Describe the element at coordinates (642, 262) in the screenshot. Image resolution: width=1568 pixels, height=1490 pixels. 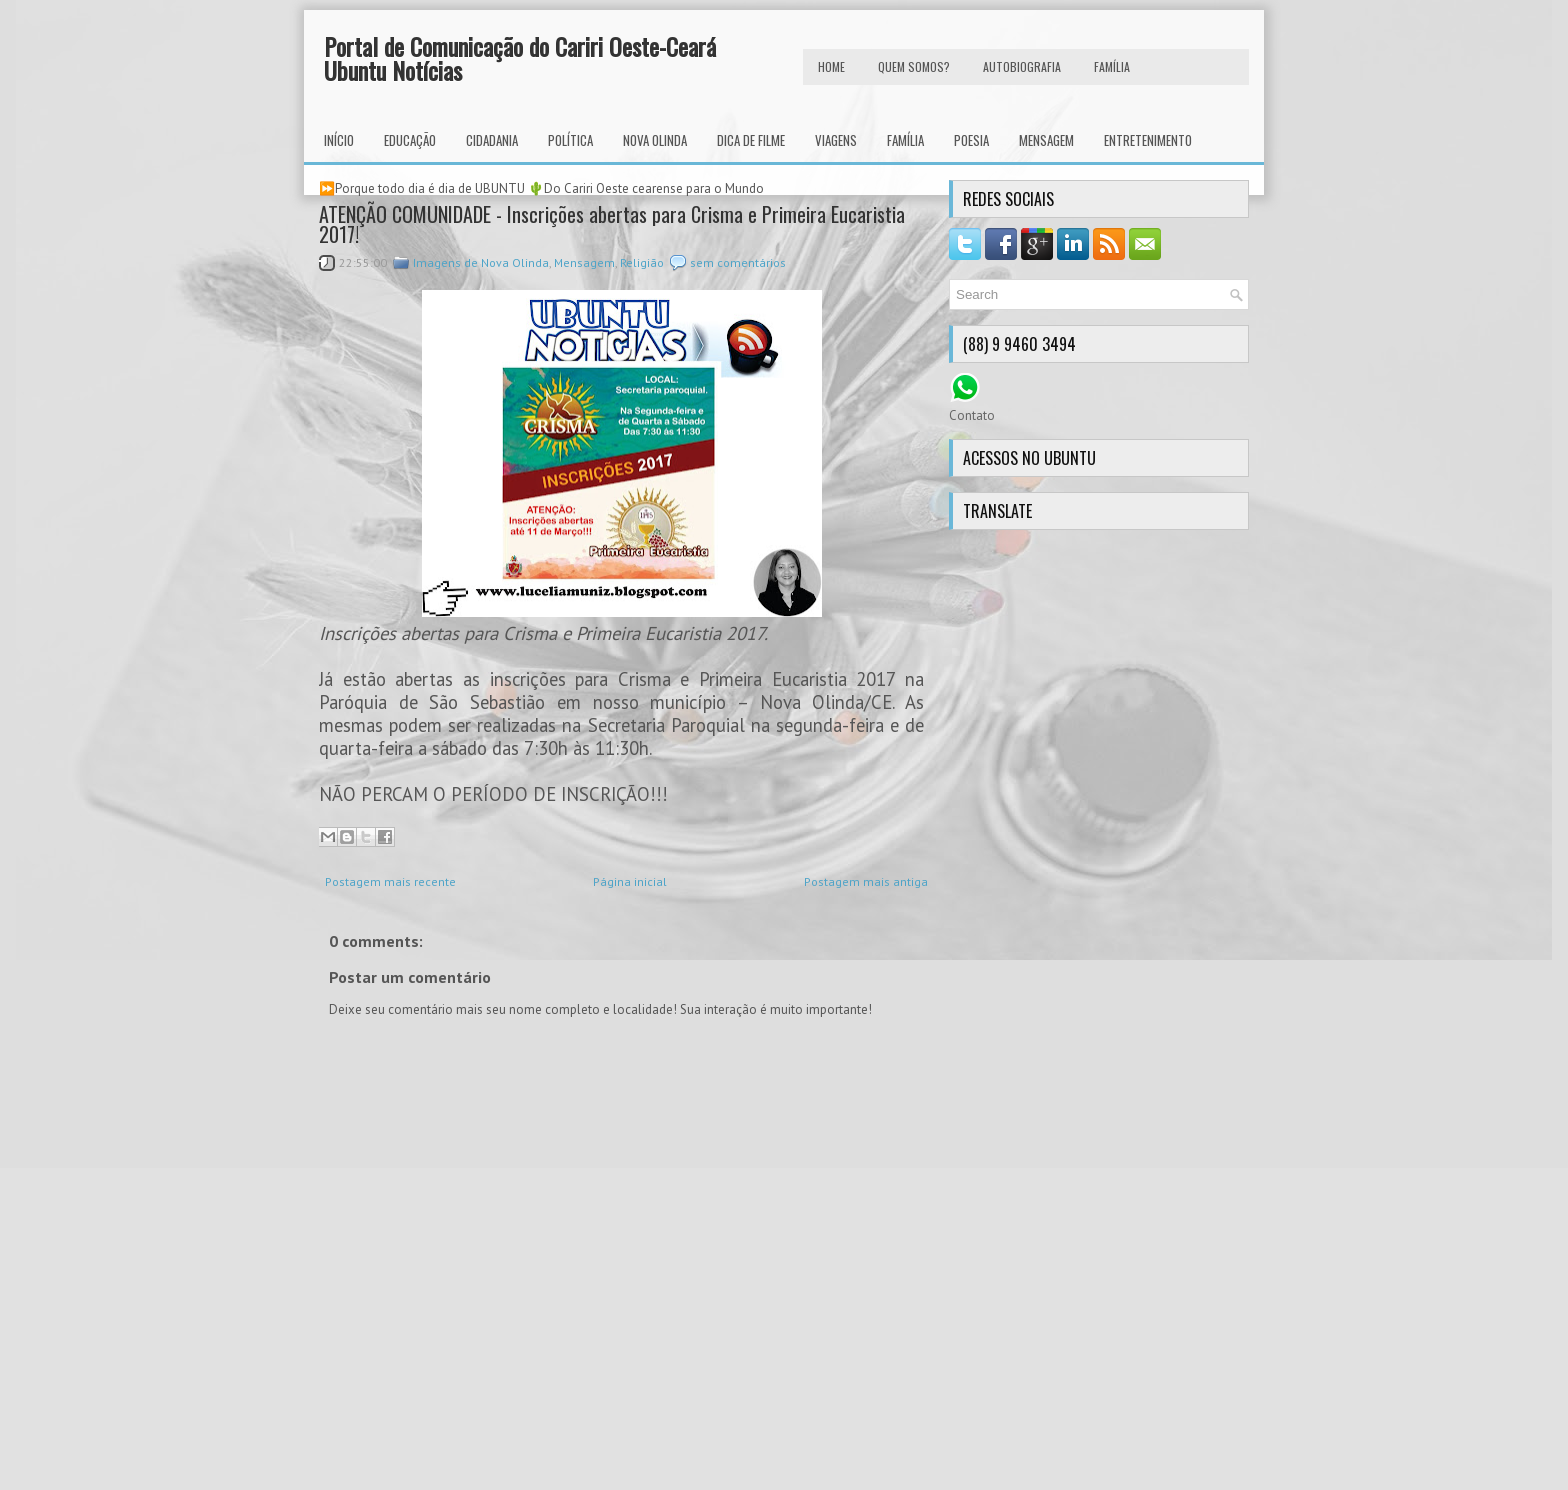
I see `Religião` at that location.